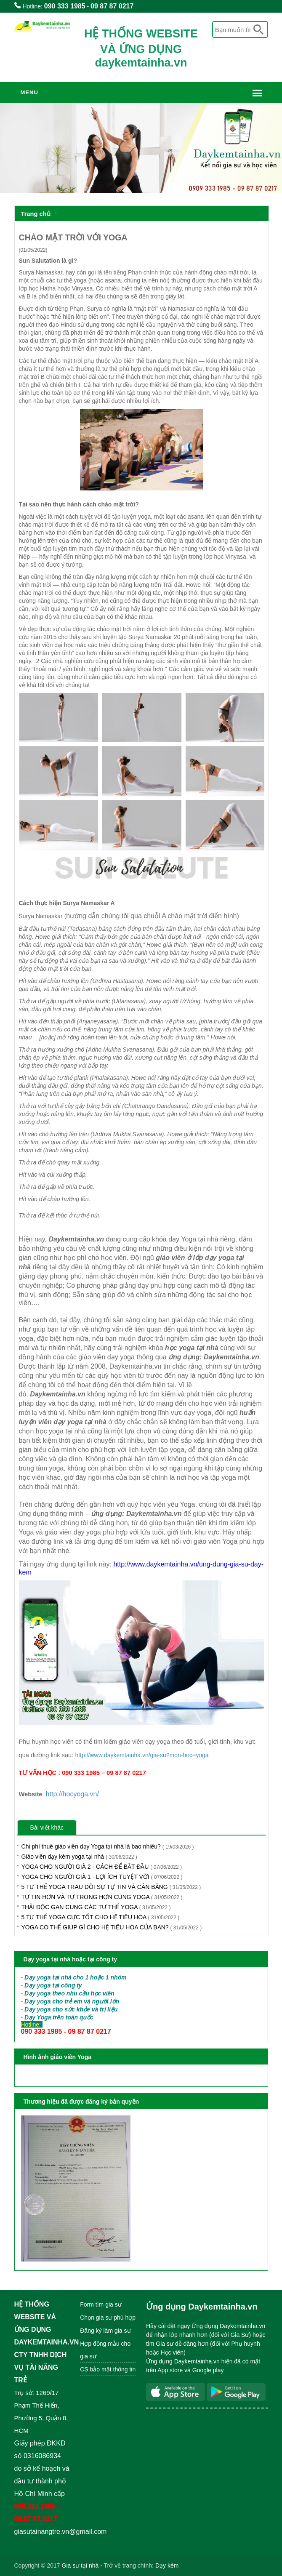  I want to click on Giáo viên dạy kèm yoga tại nhà, so click(79, 1856).